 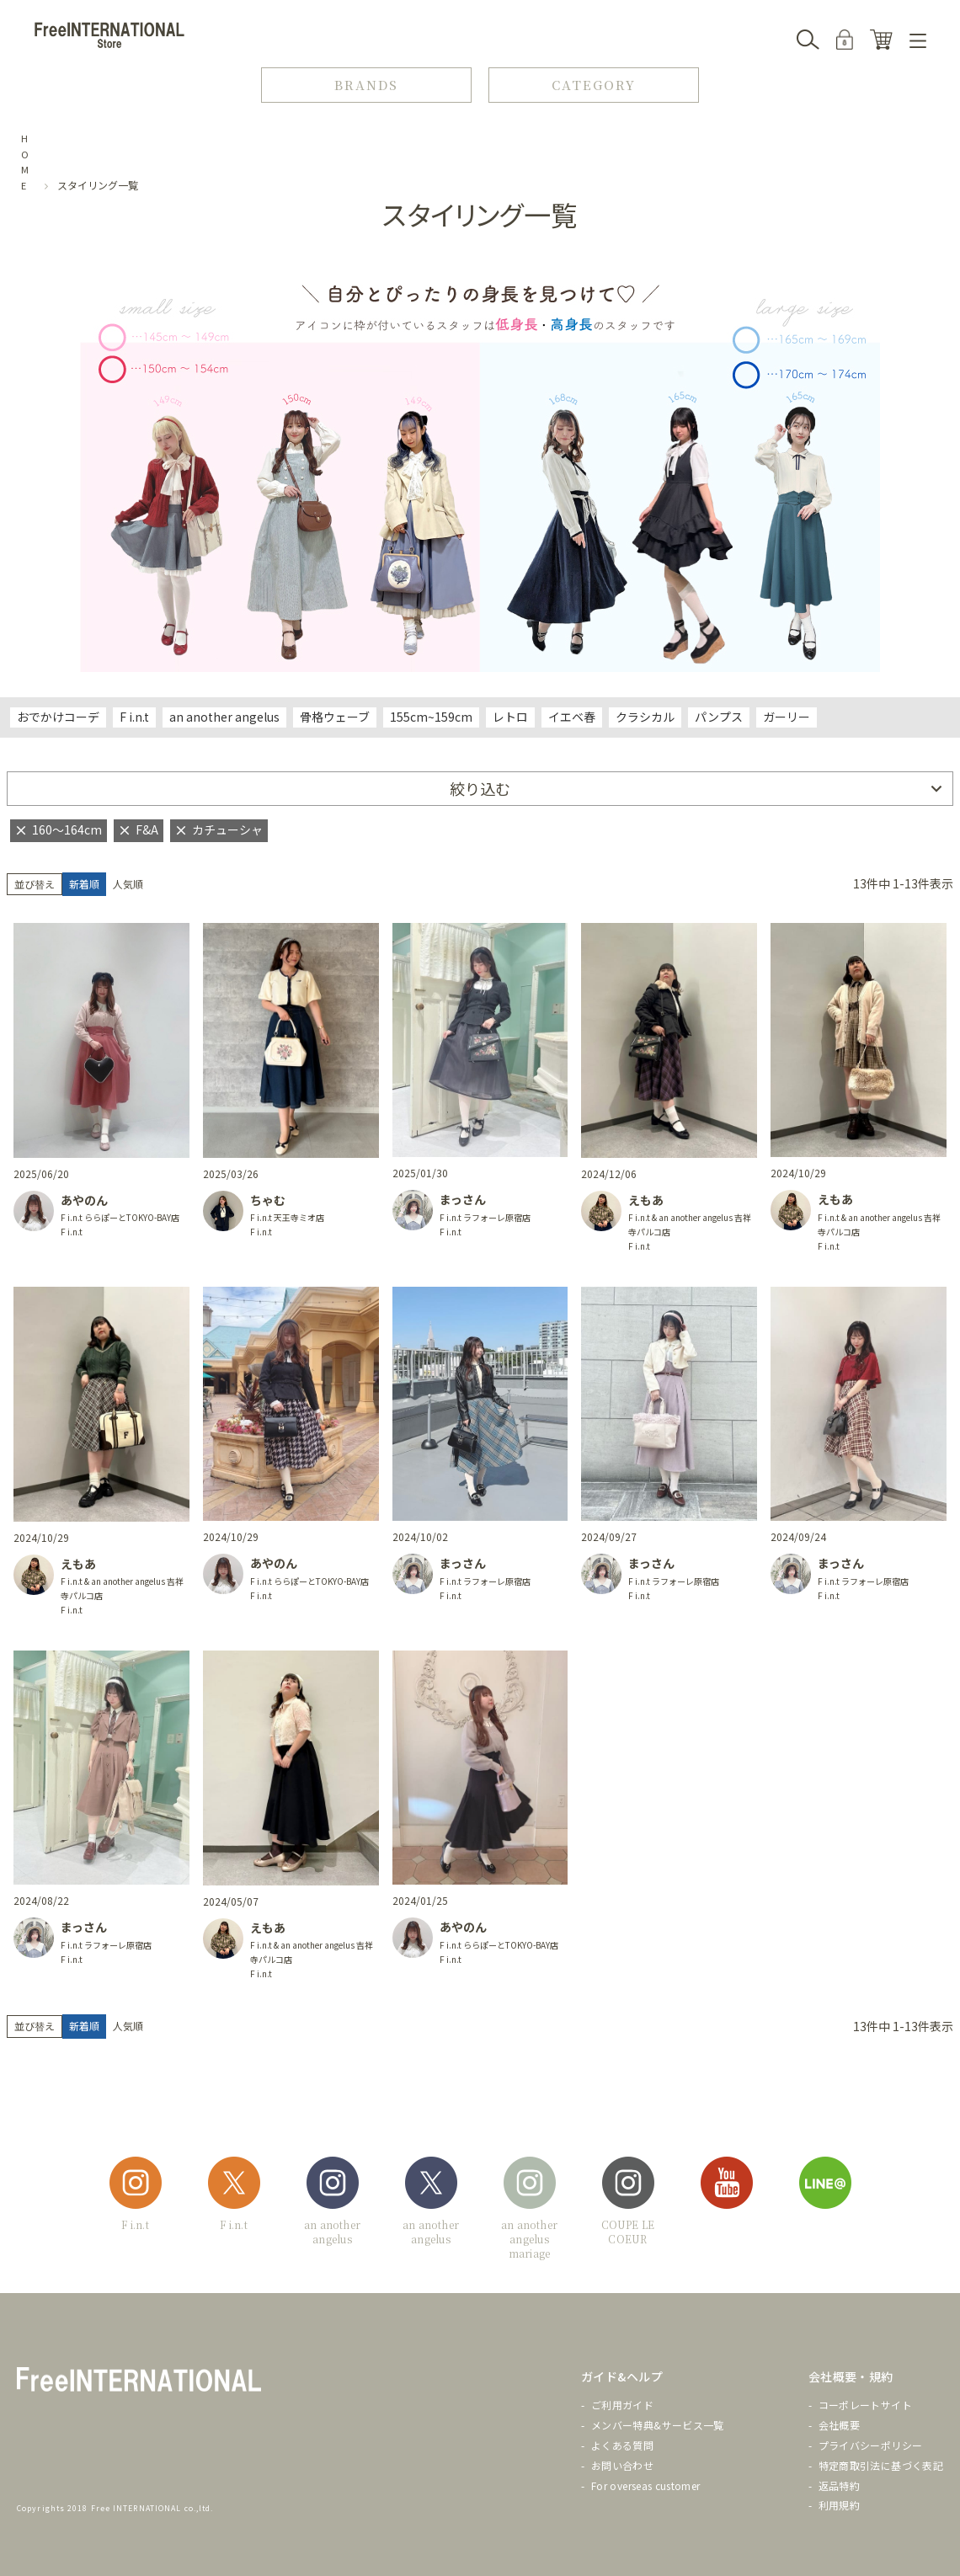 I want to click on F i.n.t ららぽーとTOKYO-BAY店, so click(x=120, y=1217).